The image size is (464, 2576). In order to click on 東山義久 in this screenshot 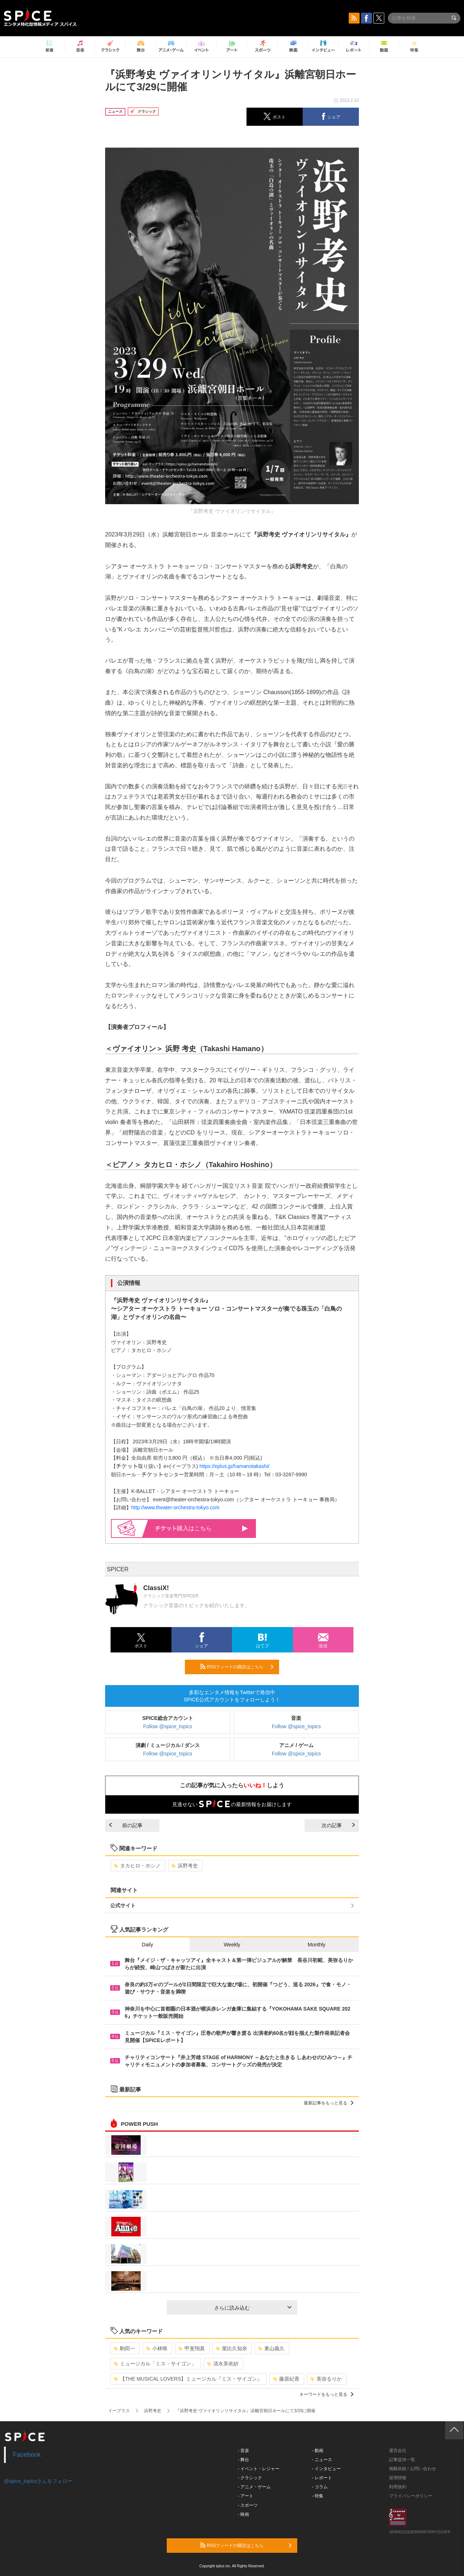, I will do `click(271, 2348)`.